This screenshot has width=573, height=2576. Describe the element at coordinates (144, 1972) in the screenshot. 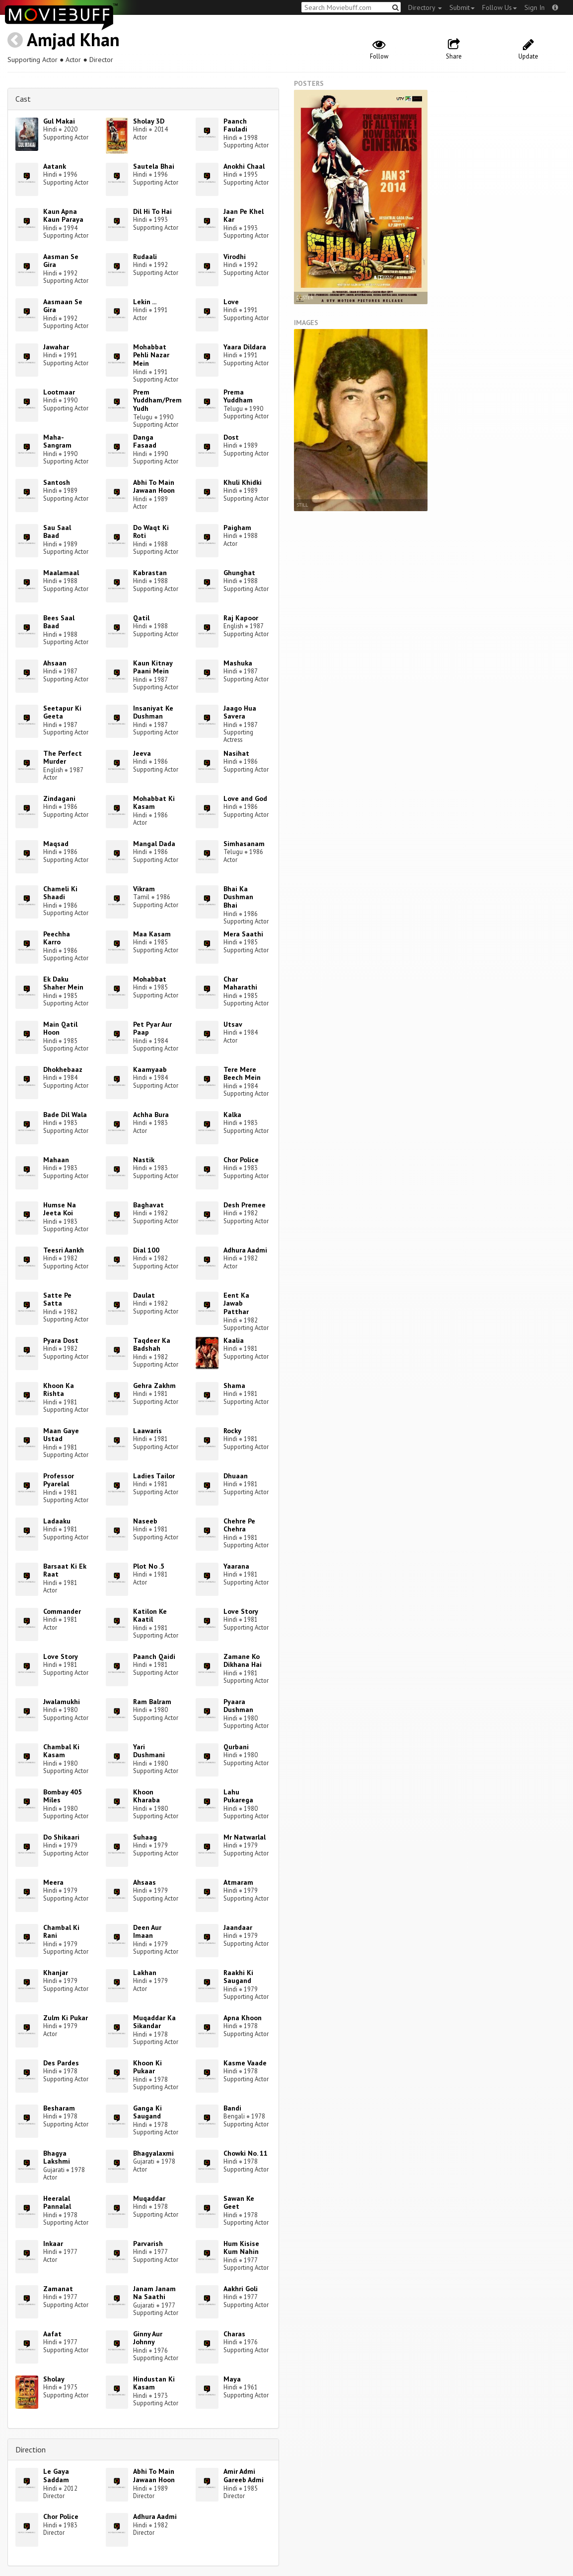

I see `Lakhan` at that location.